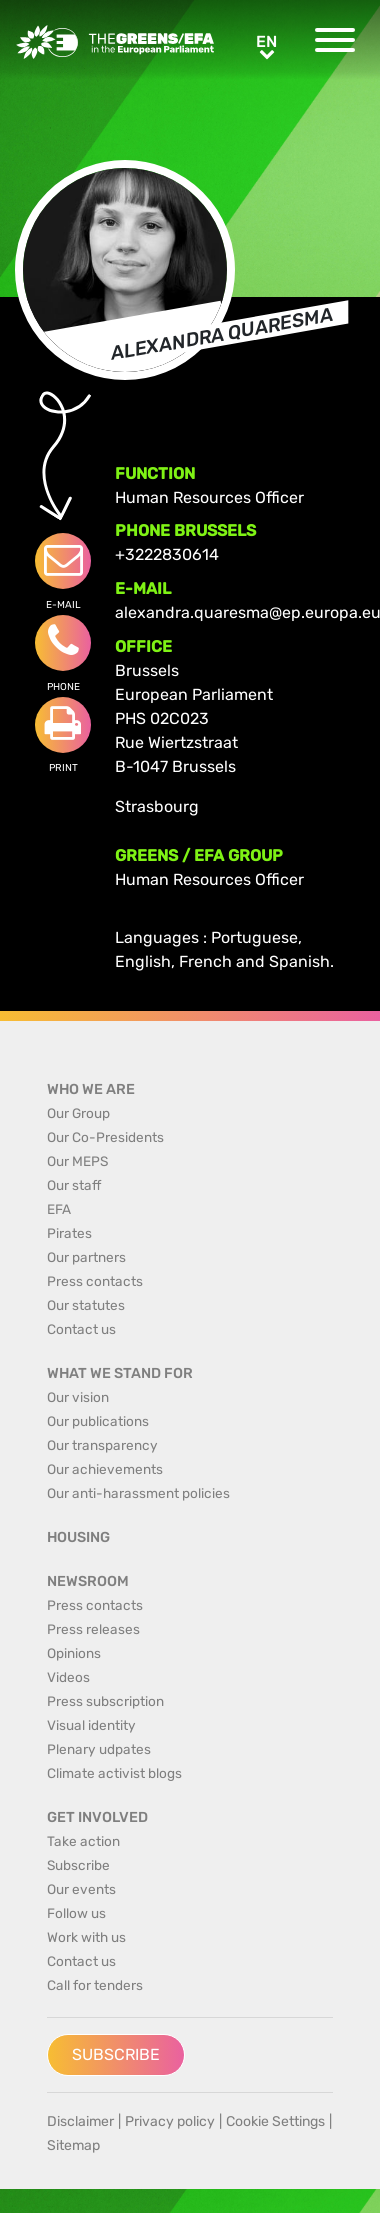  I want to click on Privacy policy, so click(170, 2121).